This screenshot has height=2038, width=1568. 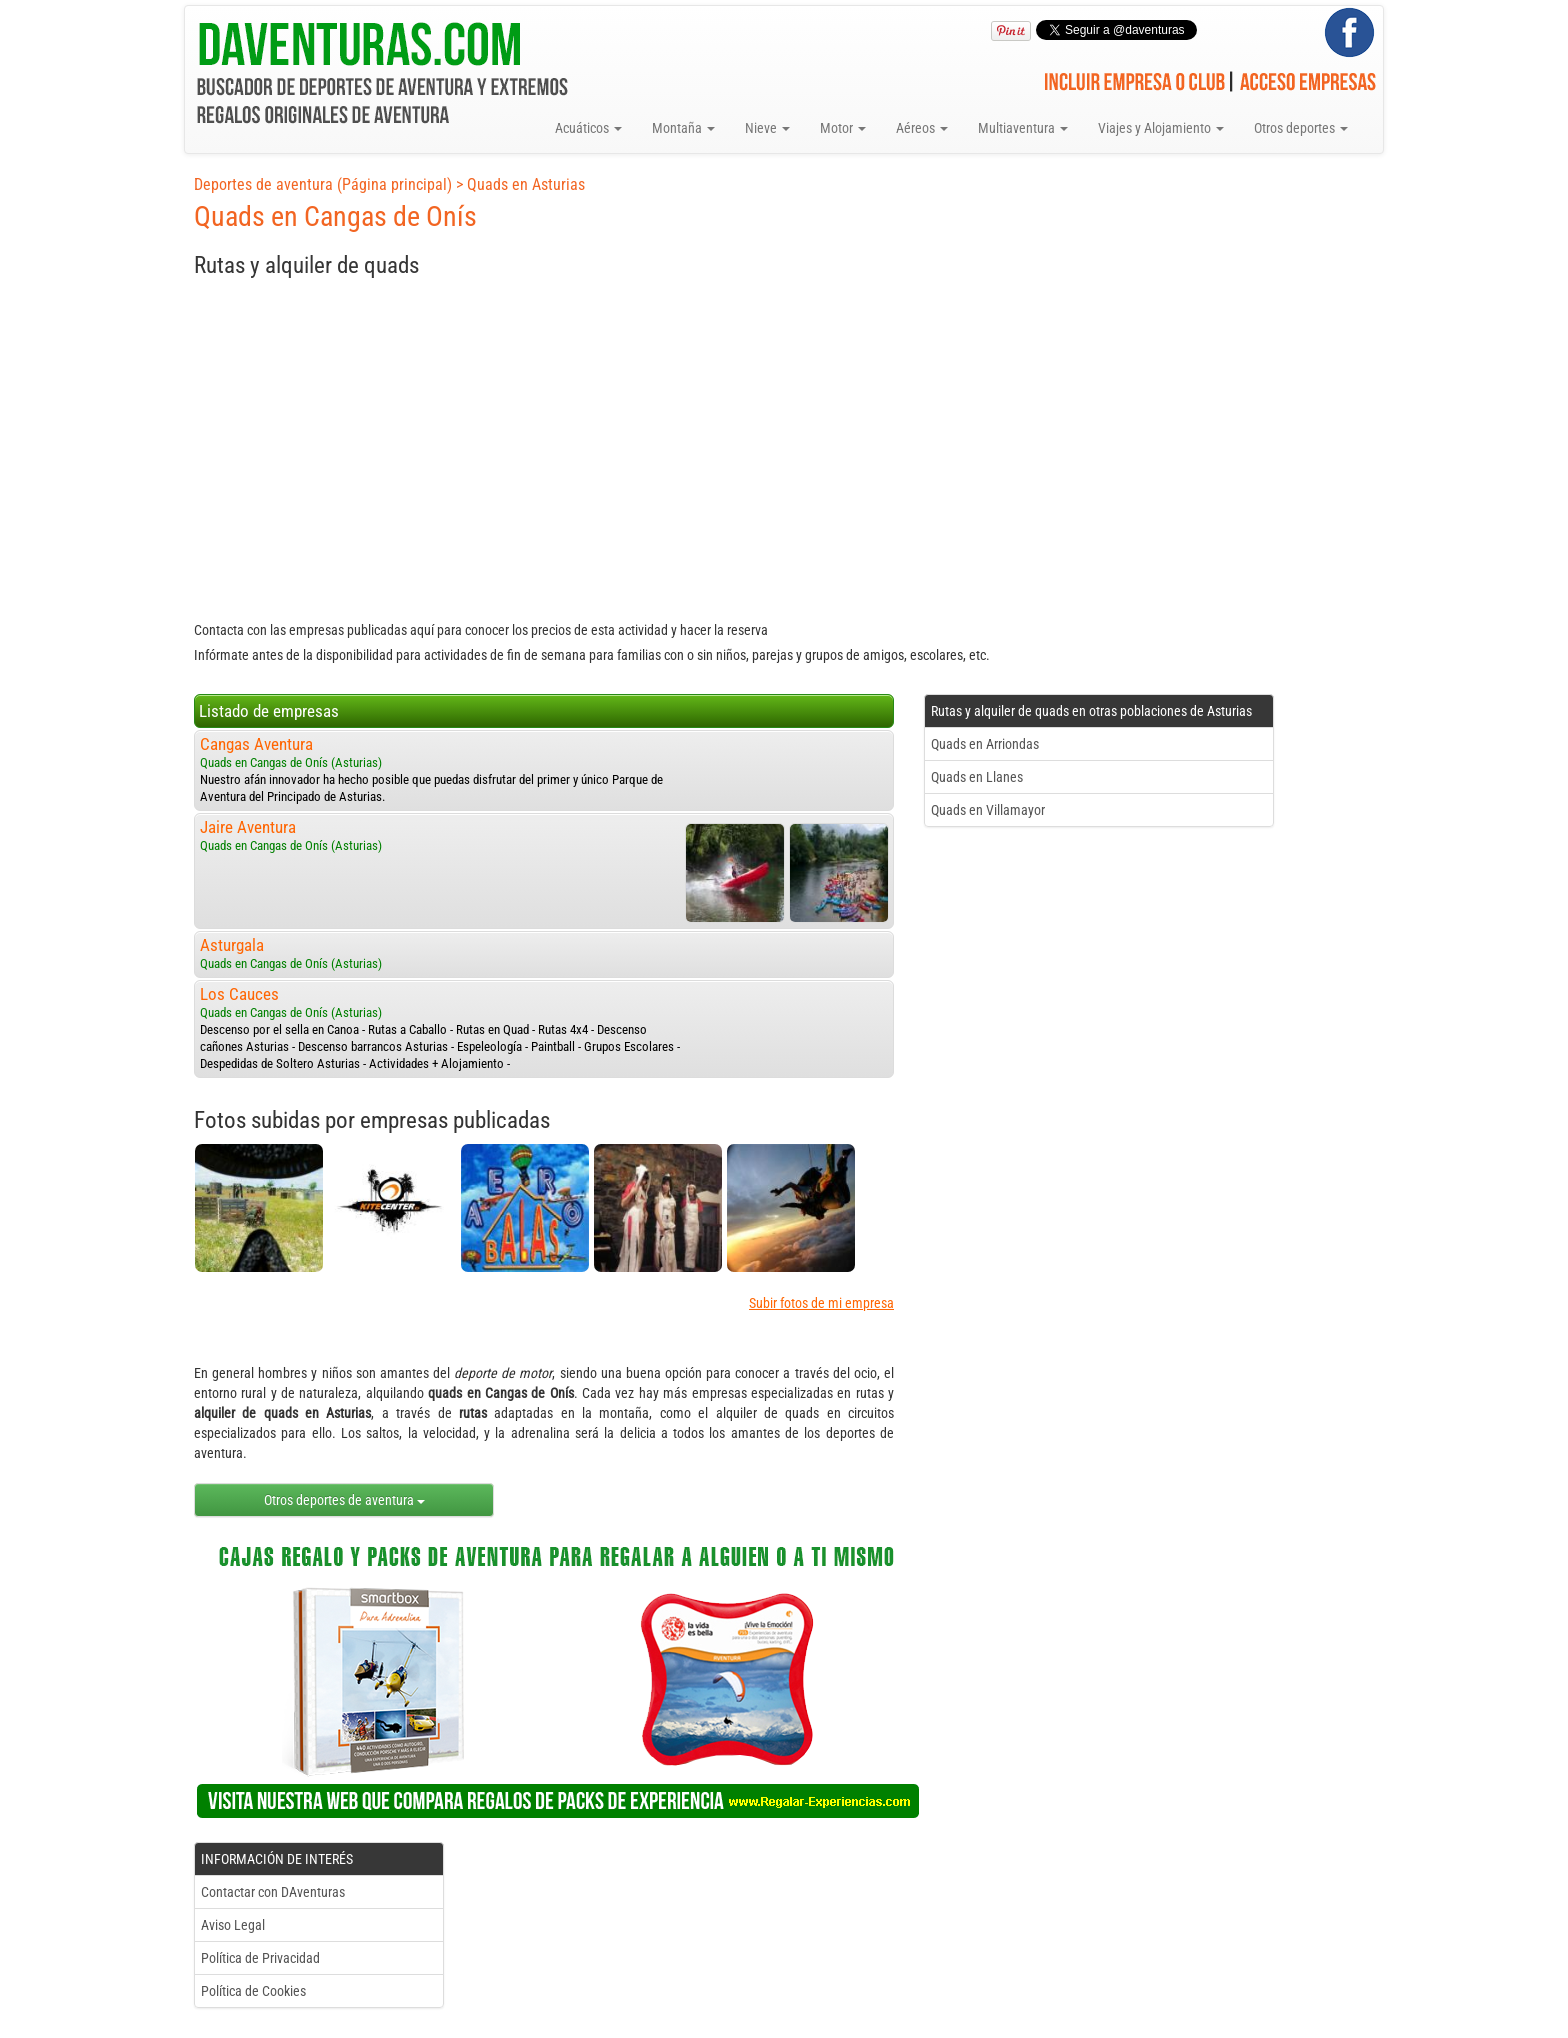 I want to click on Contactar con DAventuras, so click(x=273, y=1892).